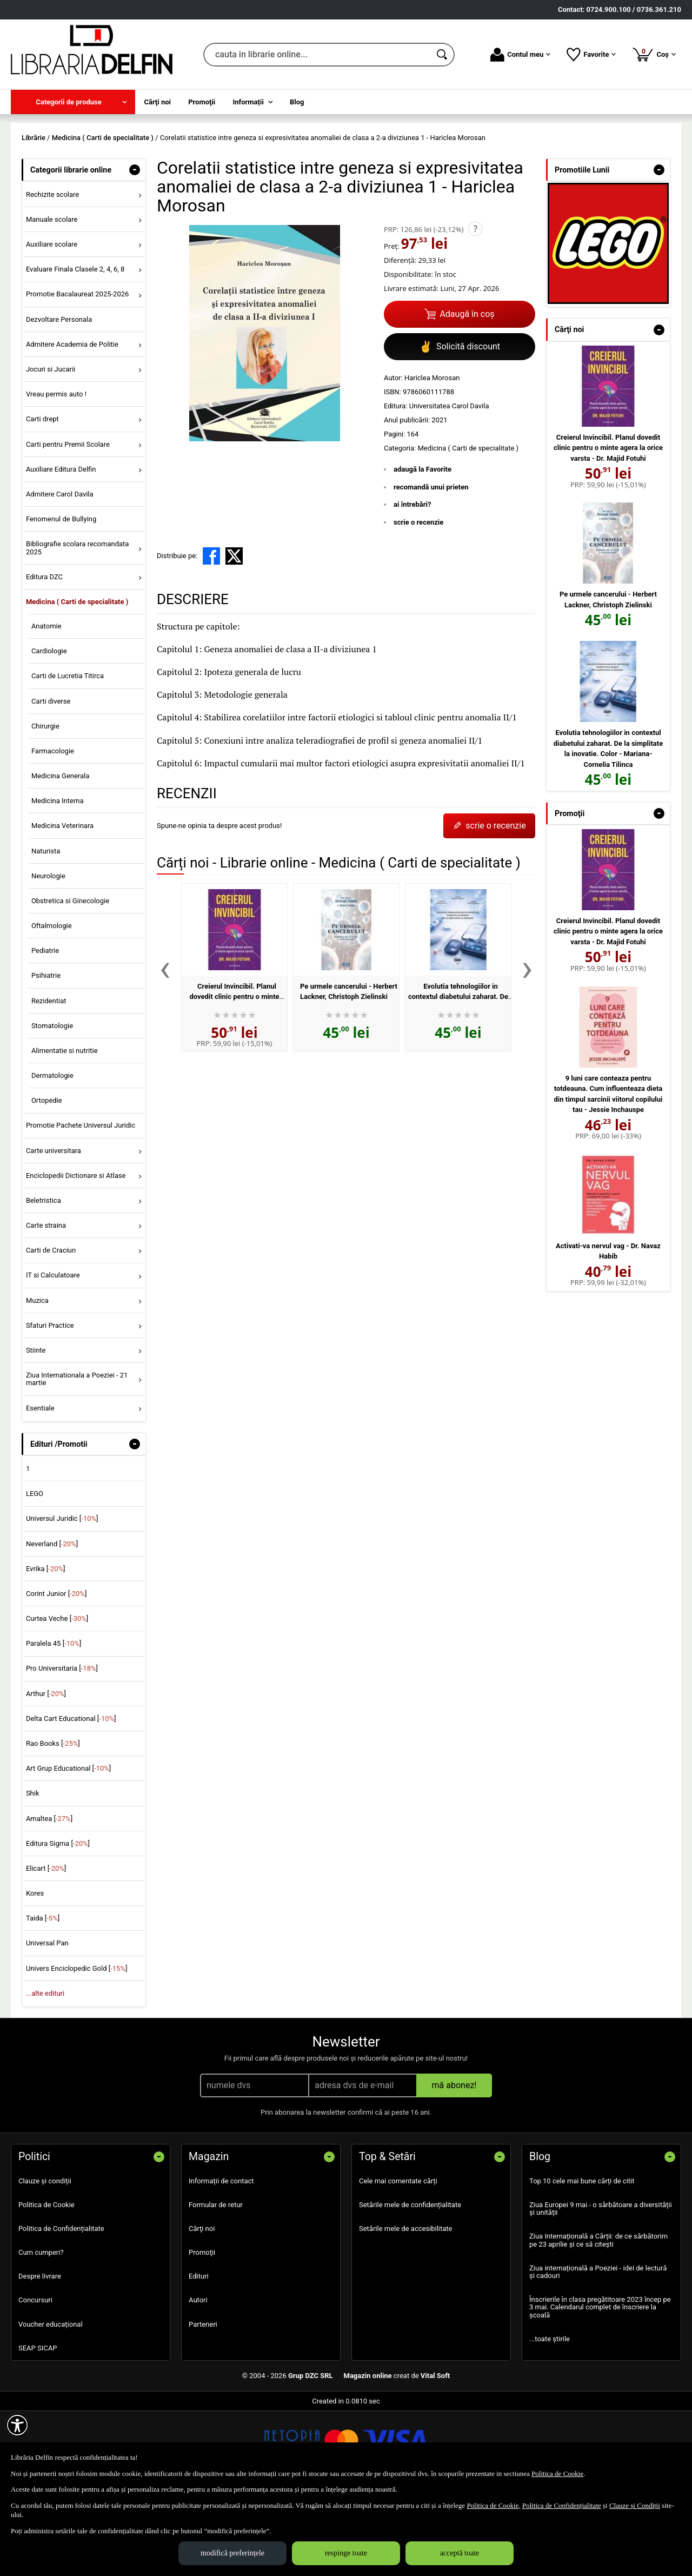 The height and width of the screenshot is (2576, 692). Describe the element at coordinates (198, 2378) in the screenshot. I see `Autori` at that location.